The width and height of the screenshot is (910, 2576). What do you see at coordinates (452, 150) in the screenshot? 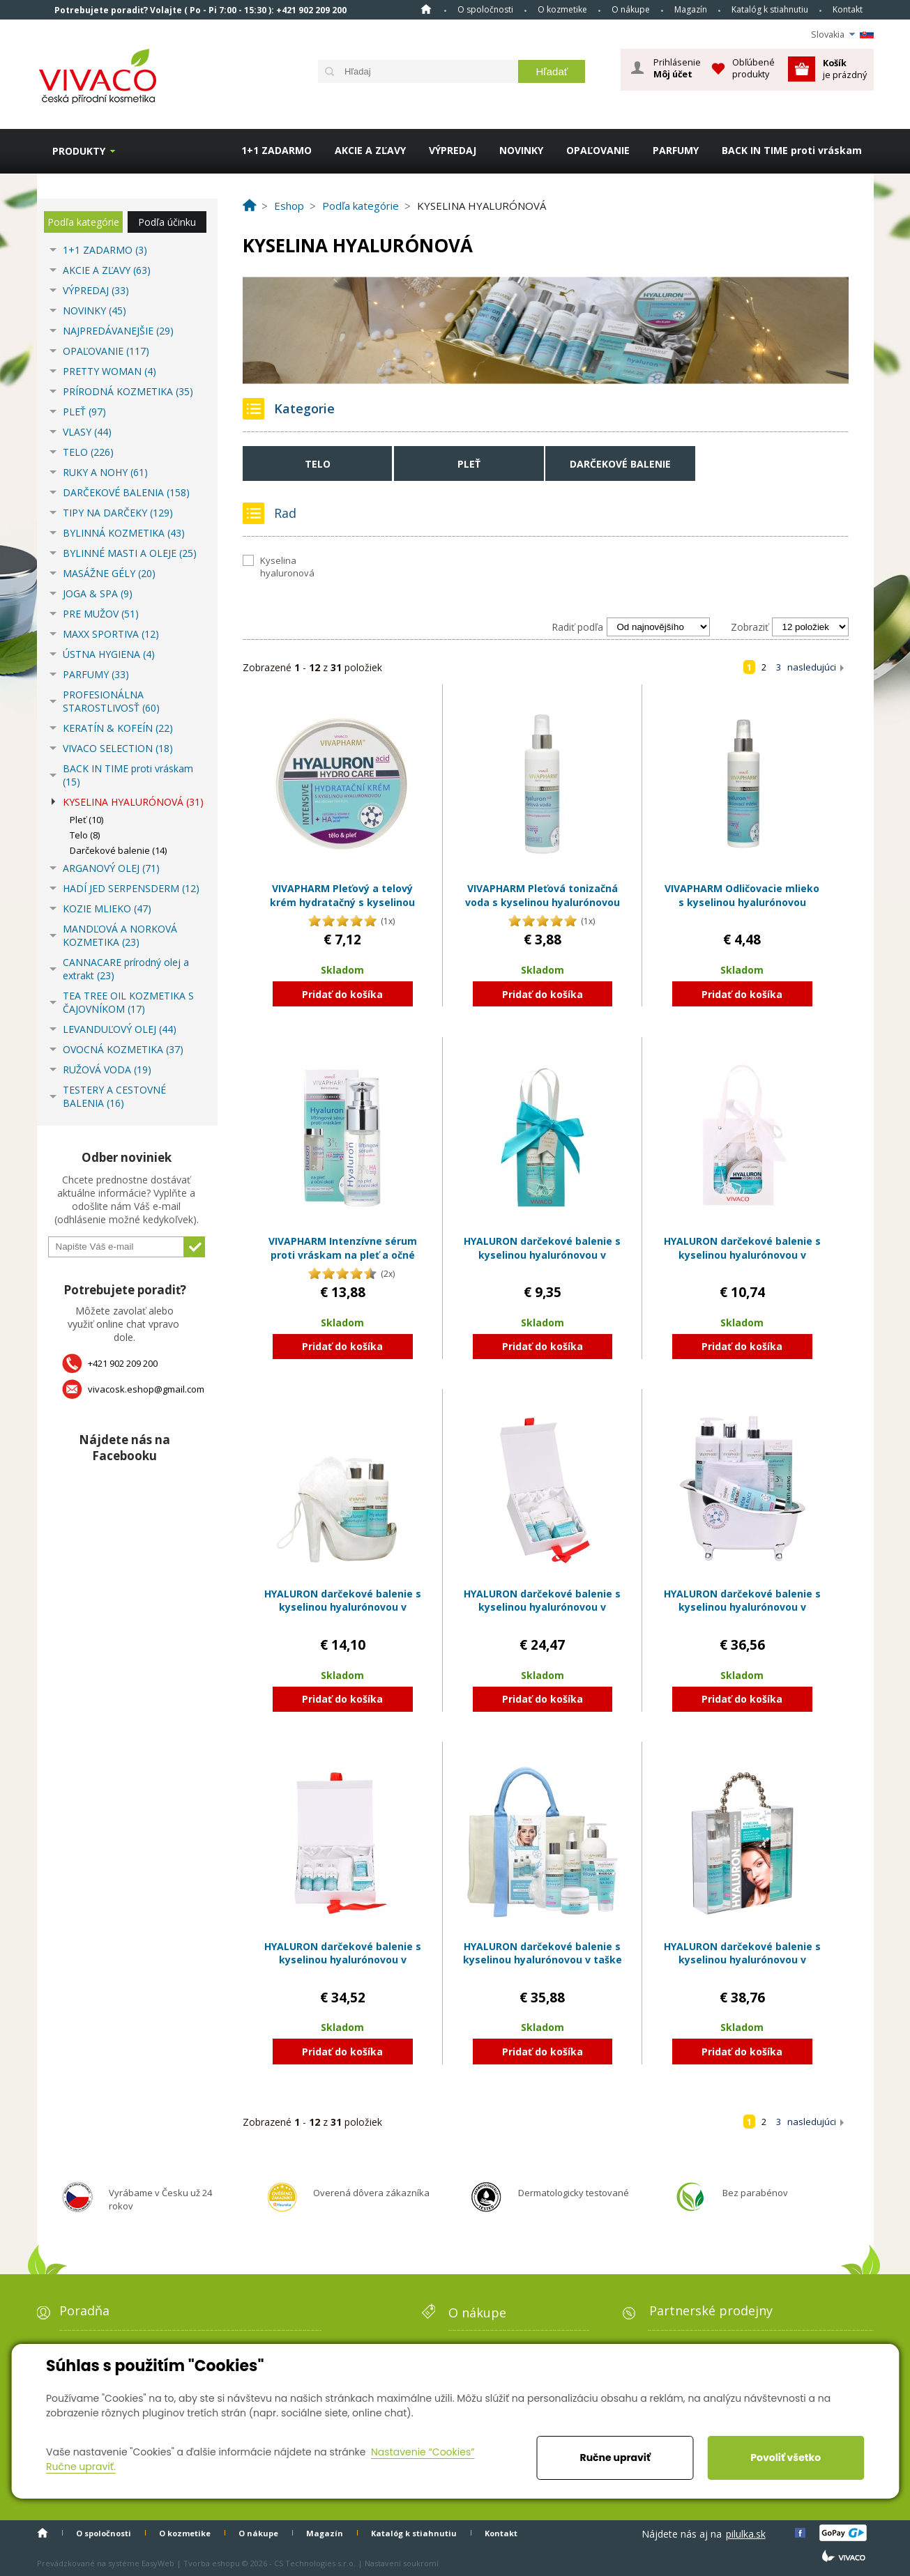
I see `VÝPREDAJ` at bounding box center [452, 150].